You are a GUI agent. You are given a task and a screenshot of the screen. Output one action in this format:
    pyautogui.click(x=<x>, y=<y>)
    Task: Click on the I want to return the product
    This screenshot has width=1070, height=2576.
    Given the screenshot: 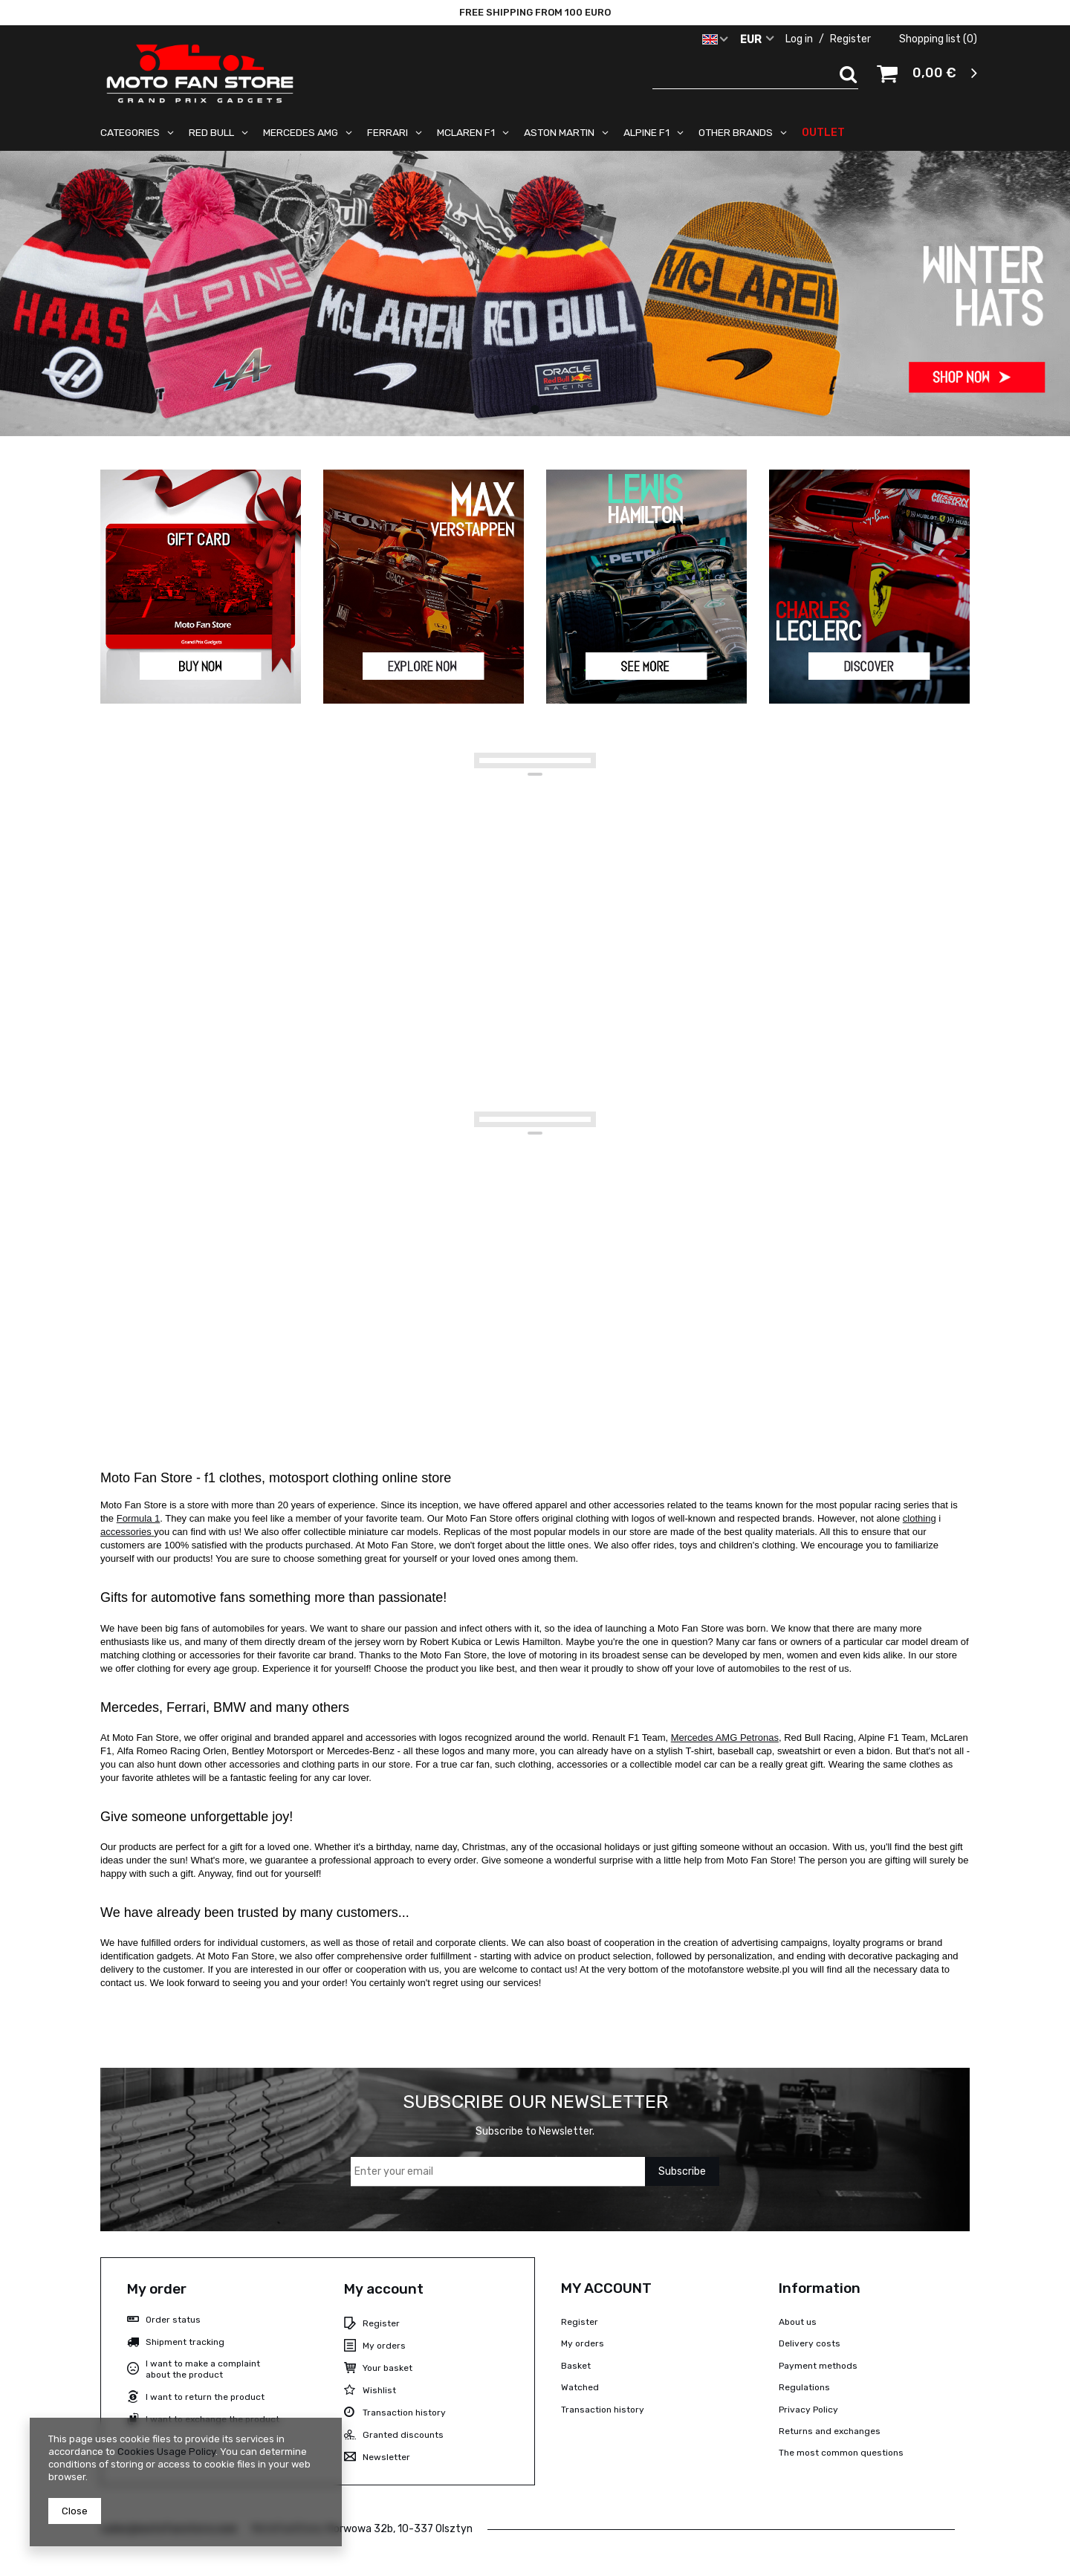 What is the action you would take?
    pyautogui.click(x=205, y=2397)
    